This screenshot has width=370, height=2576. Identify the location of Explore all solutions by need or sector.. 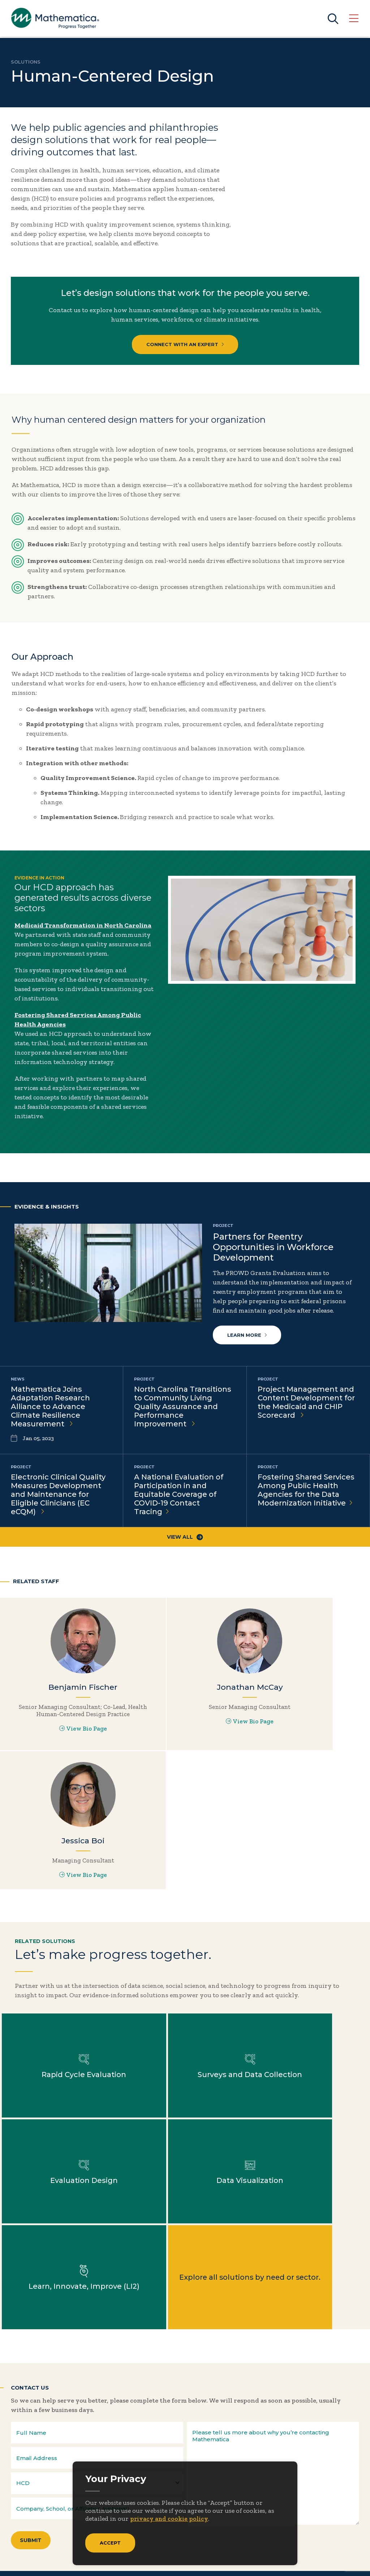
(308, 2044).